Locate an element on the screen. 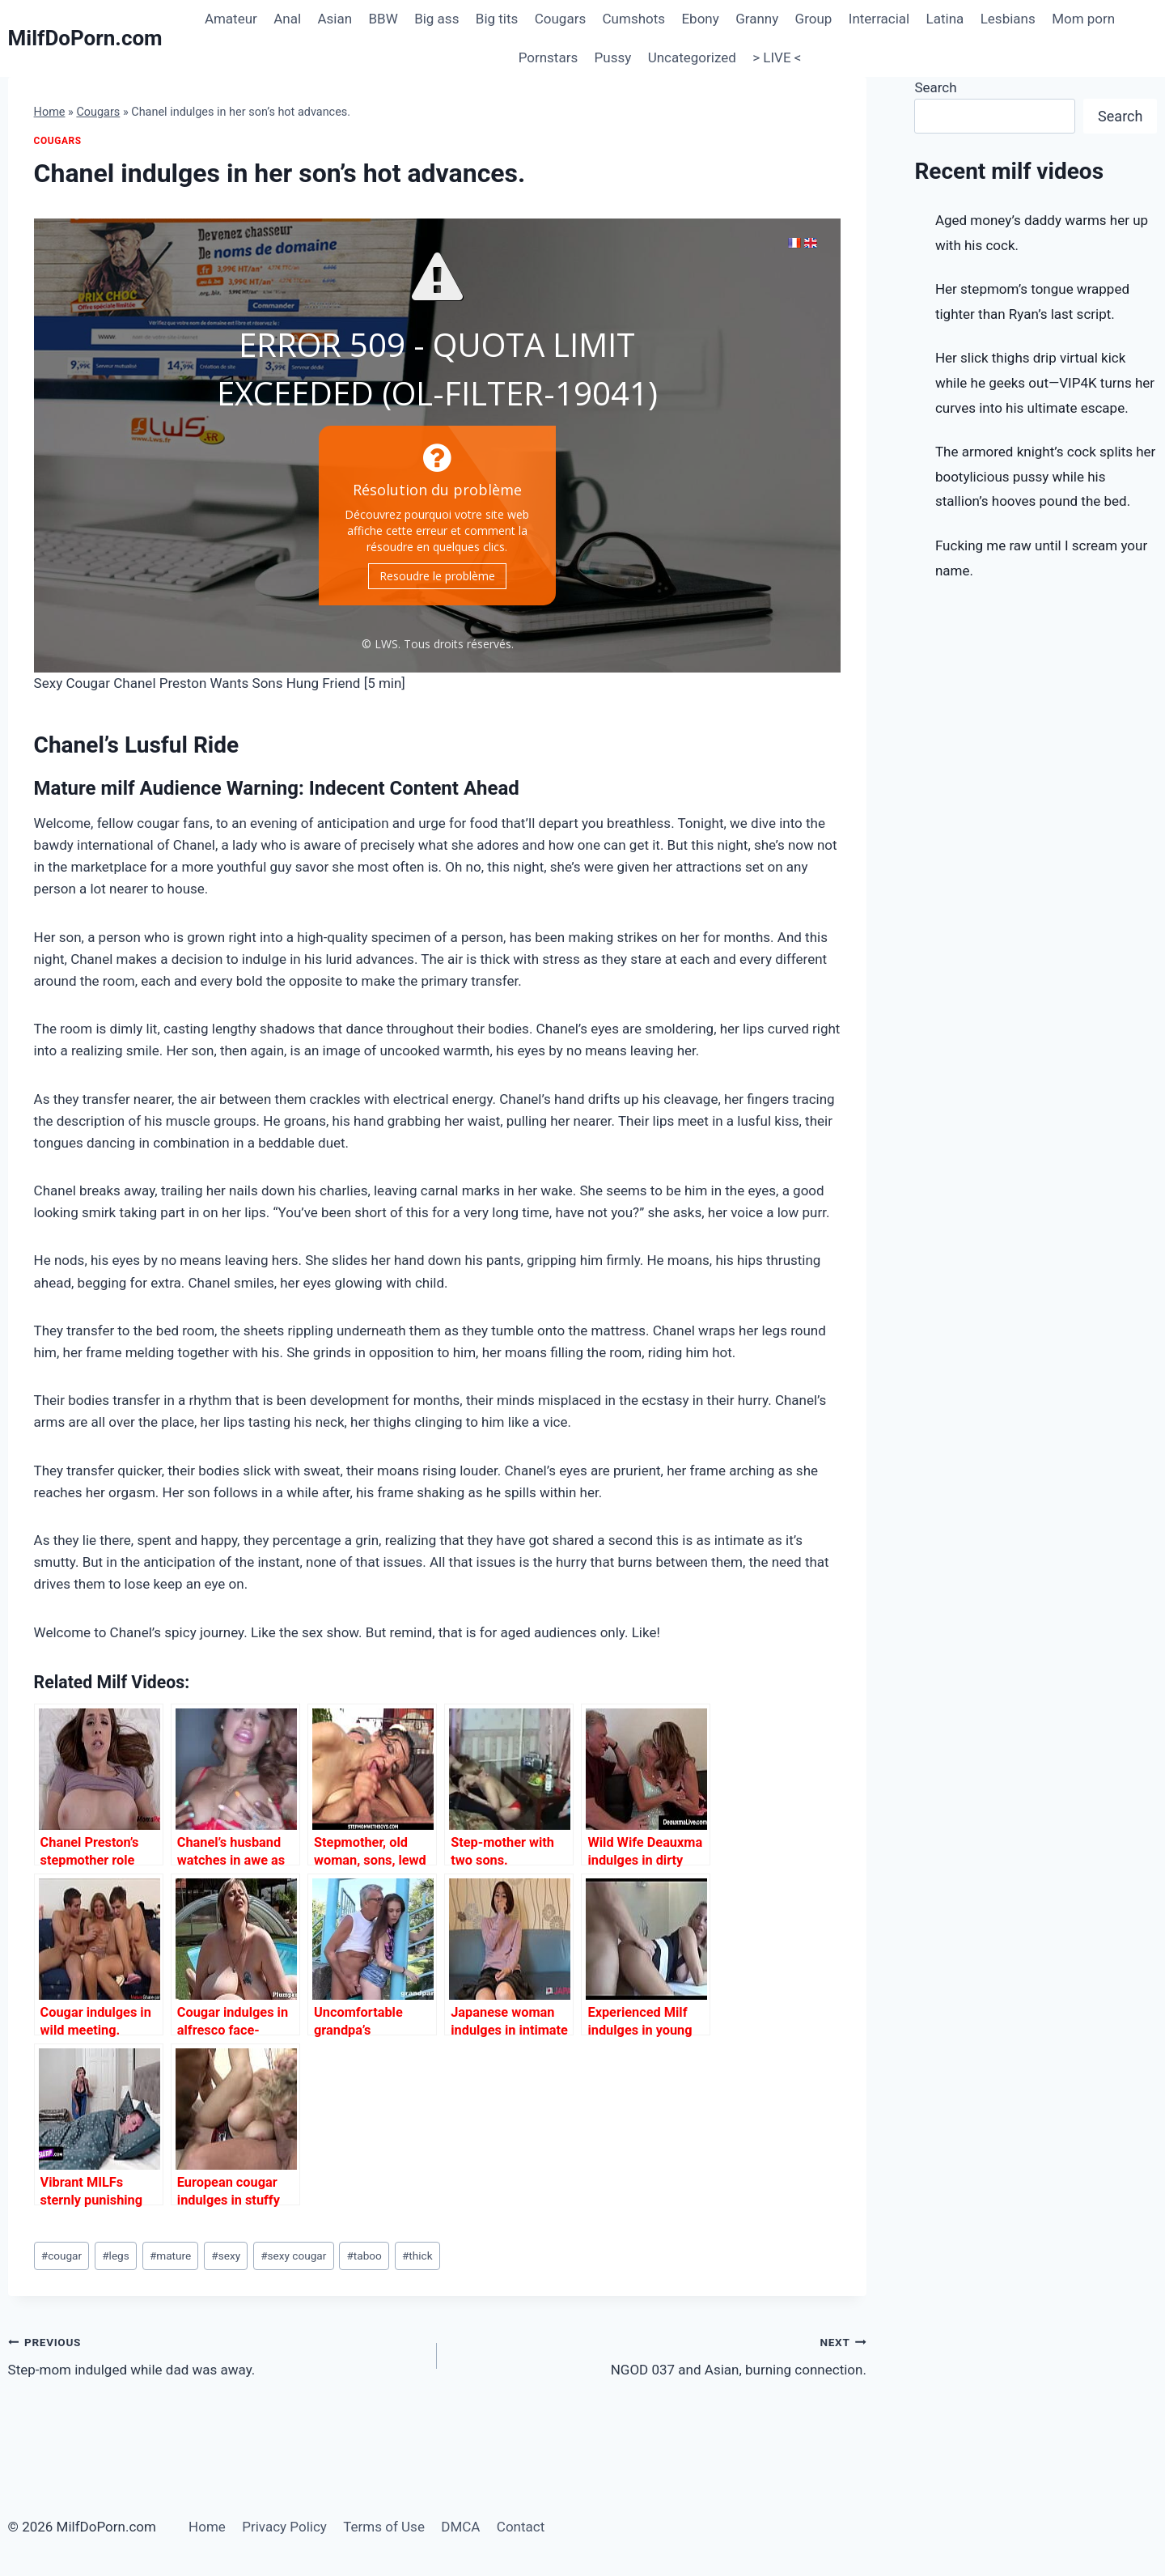  Latina is located at coordinates (945, 19).